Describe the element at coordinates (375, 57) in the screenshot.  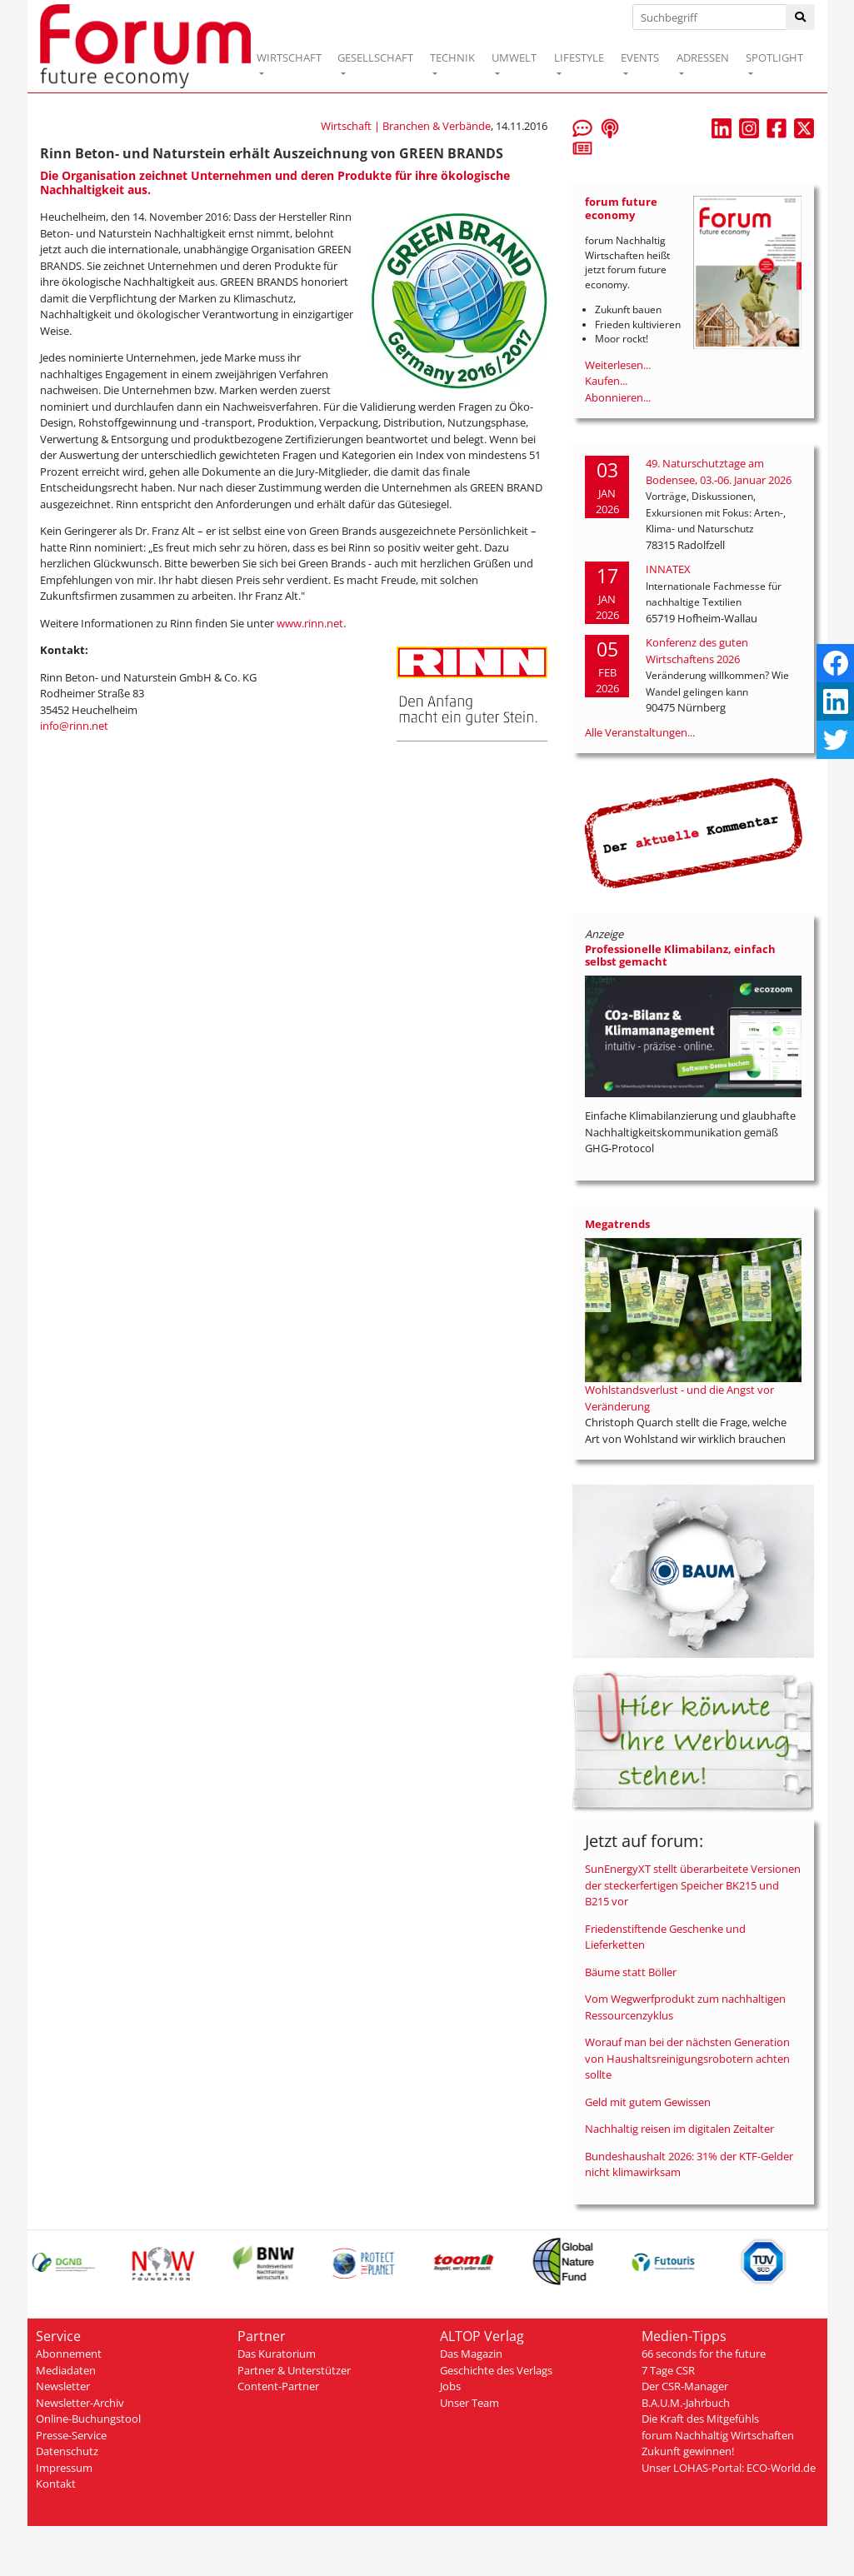
I see `GESELLSCHAFT [button]` at that location.